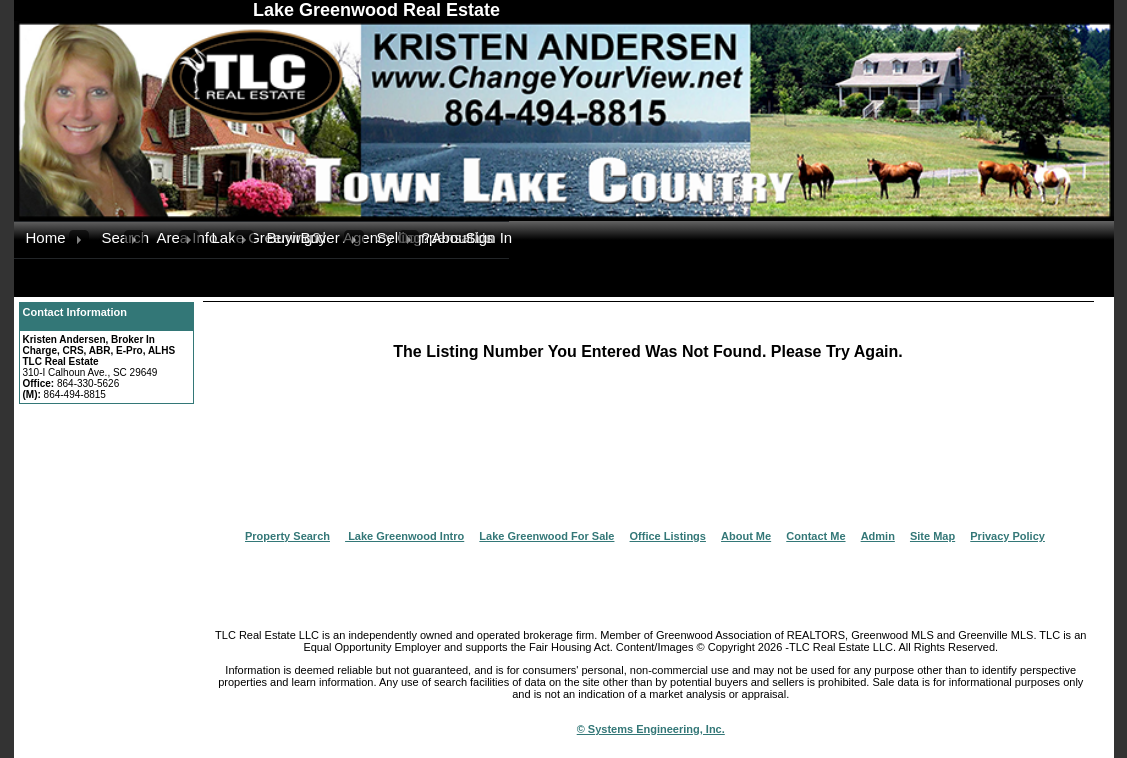  Describe the element at coordinates (668, 536) in the screenshot. I see `Office Listings` at that location.